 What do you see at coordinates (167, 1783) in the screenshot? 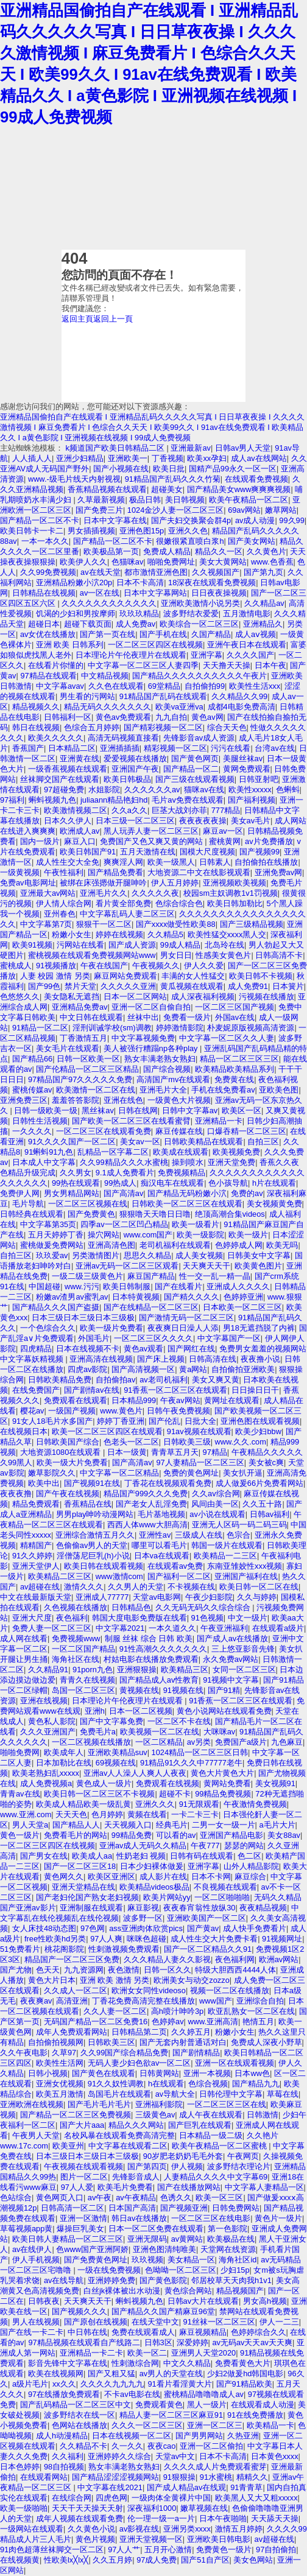
I see `免费观看在线视频` at bounding box center [167, 1783].